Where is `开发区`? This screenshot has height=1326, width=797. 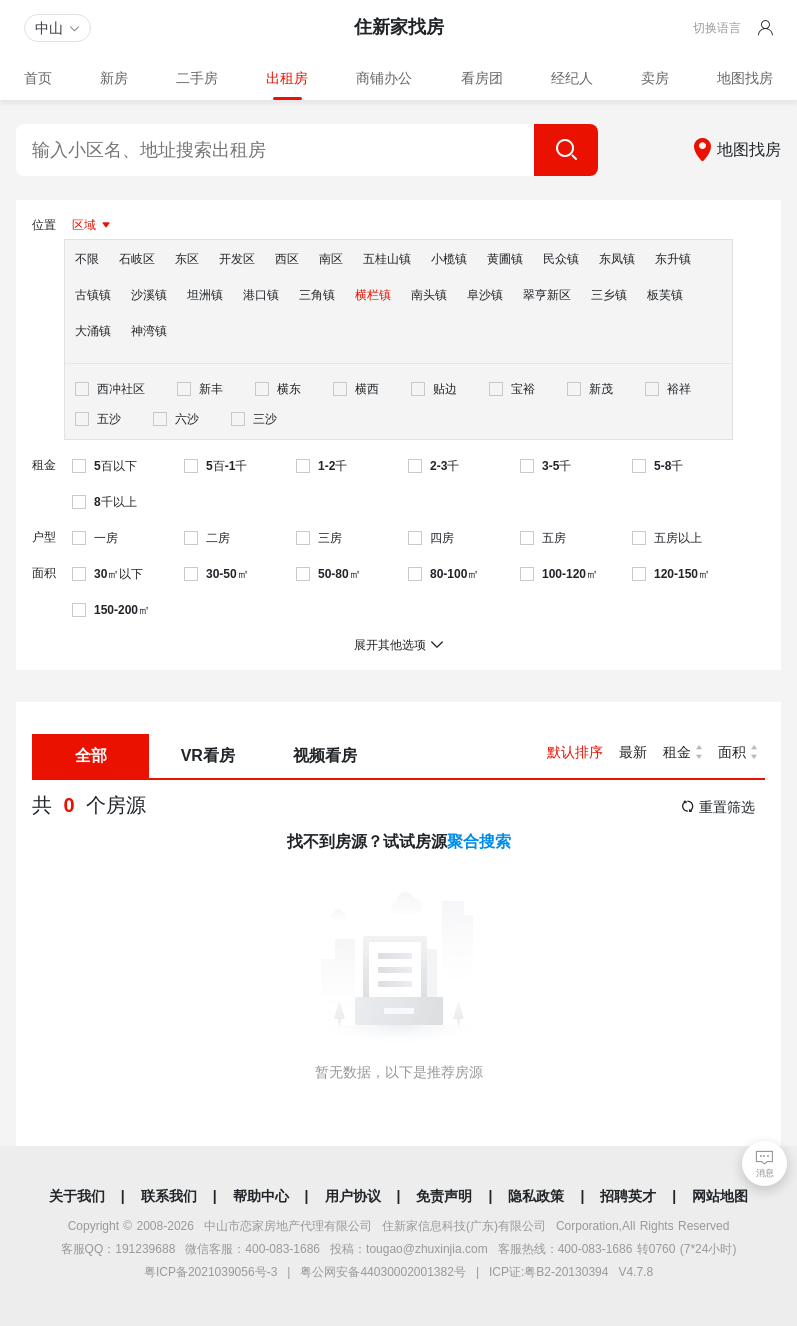 开发区 is located at coordinates (237, 259).